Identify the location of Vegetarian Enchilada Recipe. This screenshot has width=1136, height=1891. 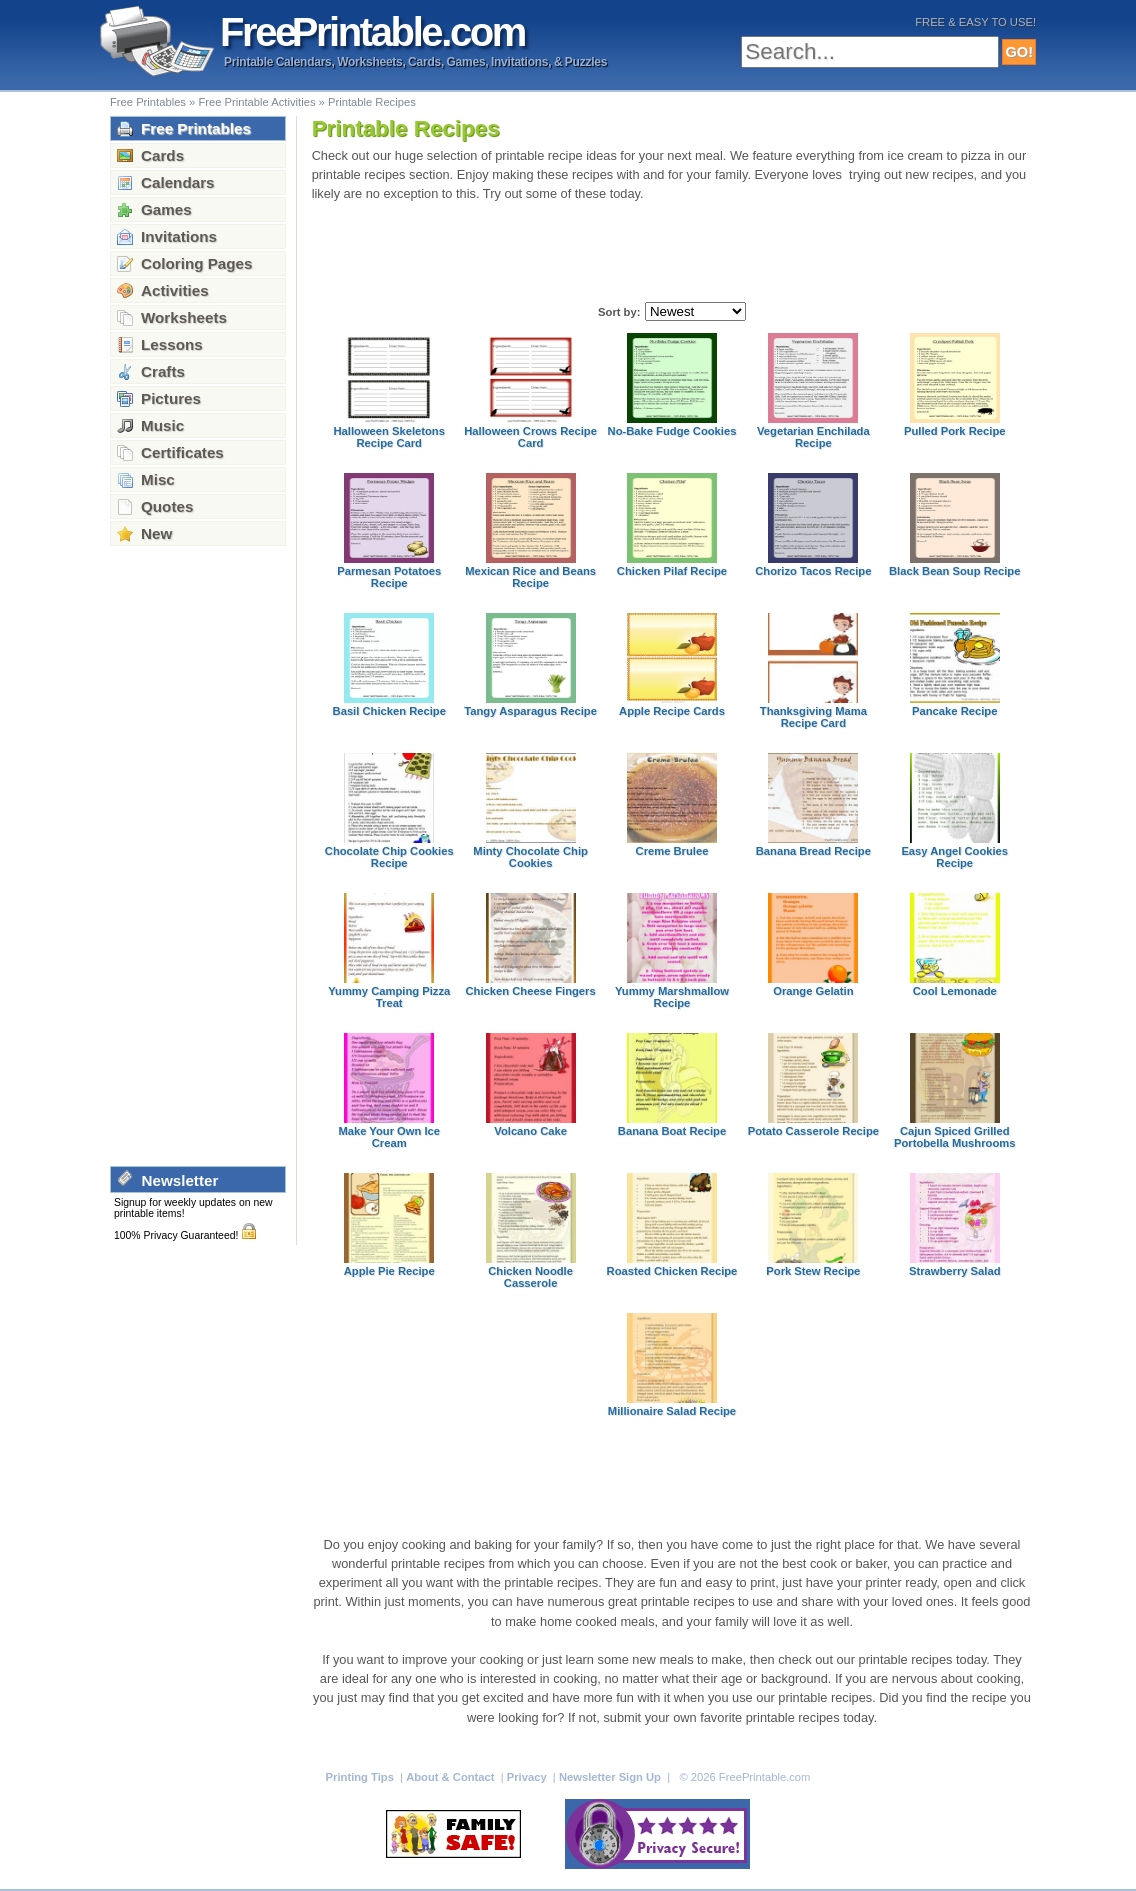
(813, 437).